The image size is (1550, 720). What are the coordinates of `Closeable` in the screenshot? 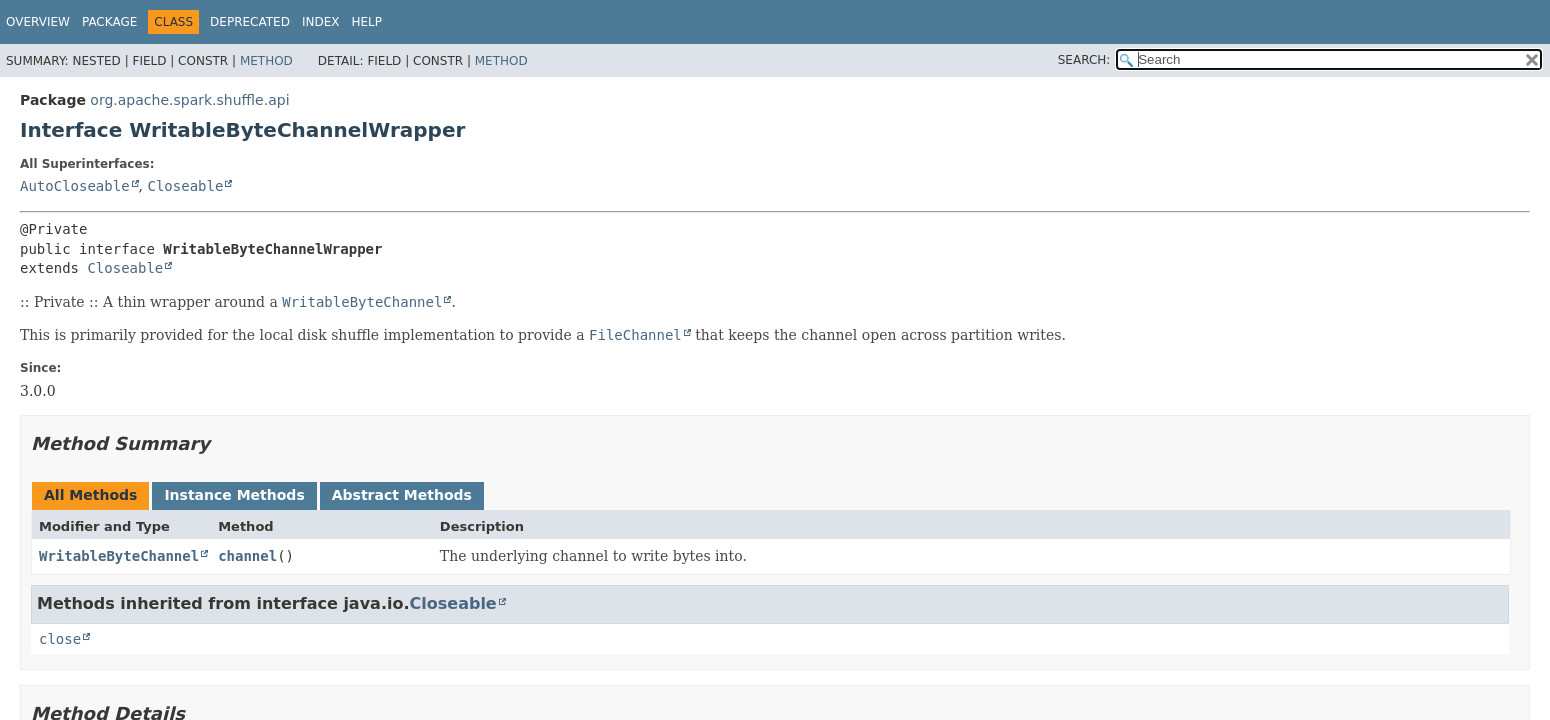 It's located at (185, 186).